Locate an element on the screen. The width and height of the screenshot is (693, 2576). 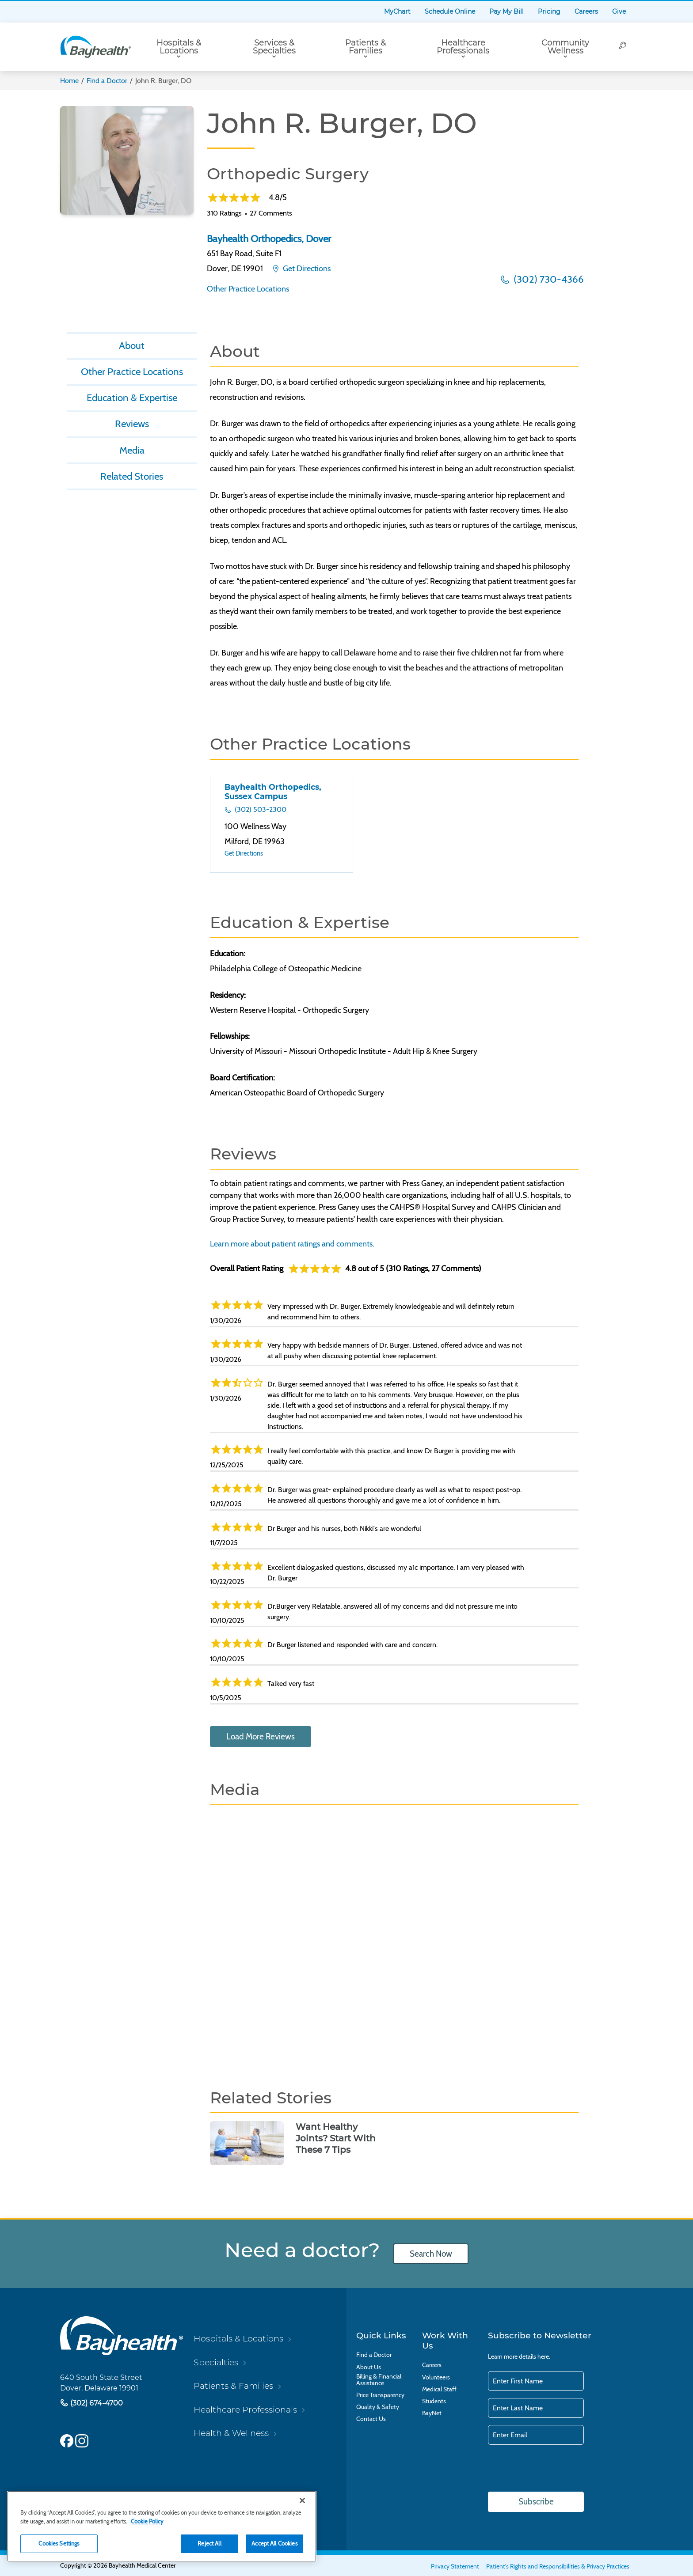
Want Healthy Joints? Start With These 7 Tips is located at coordinates (336, 2138).